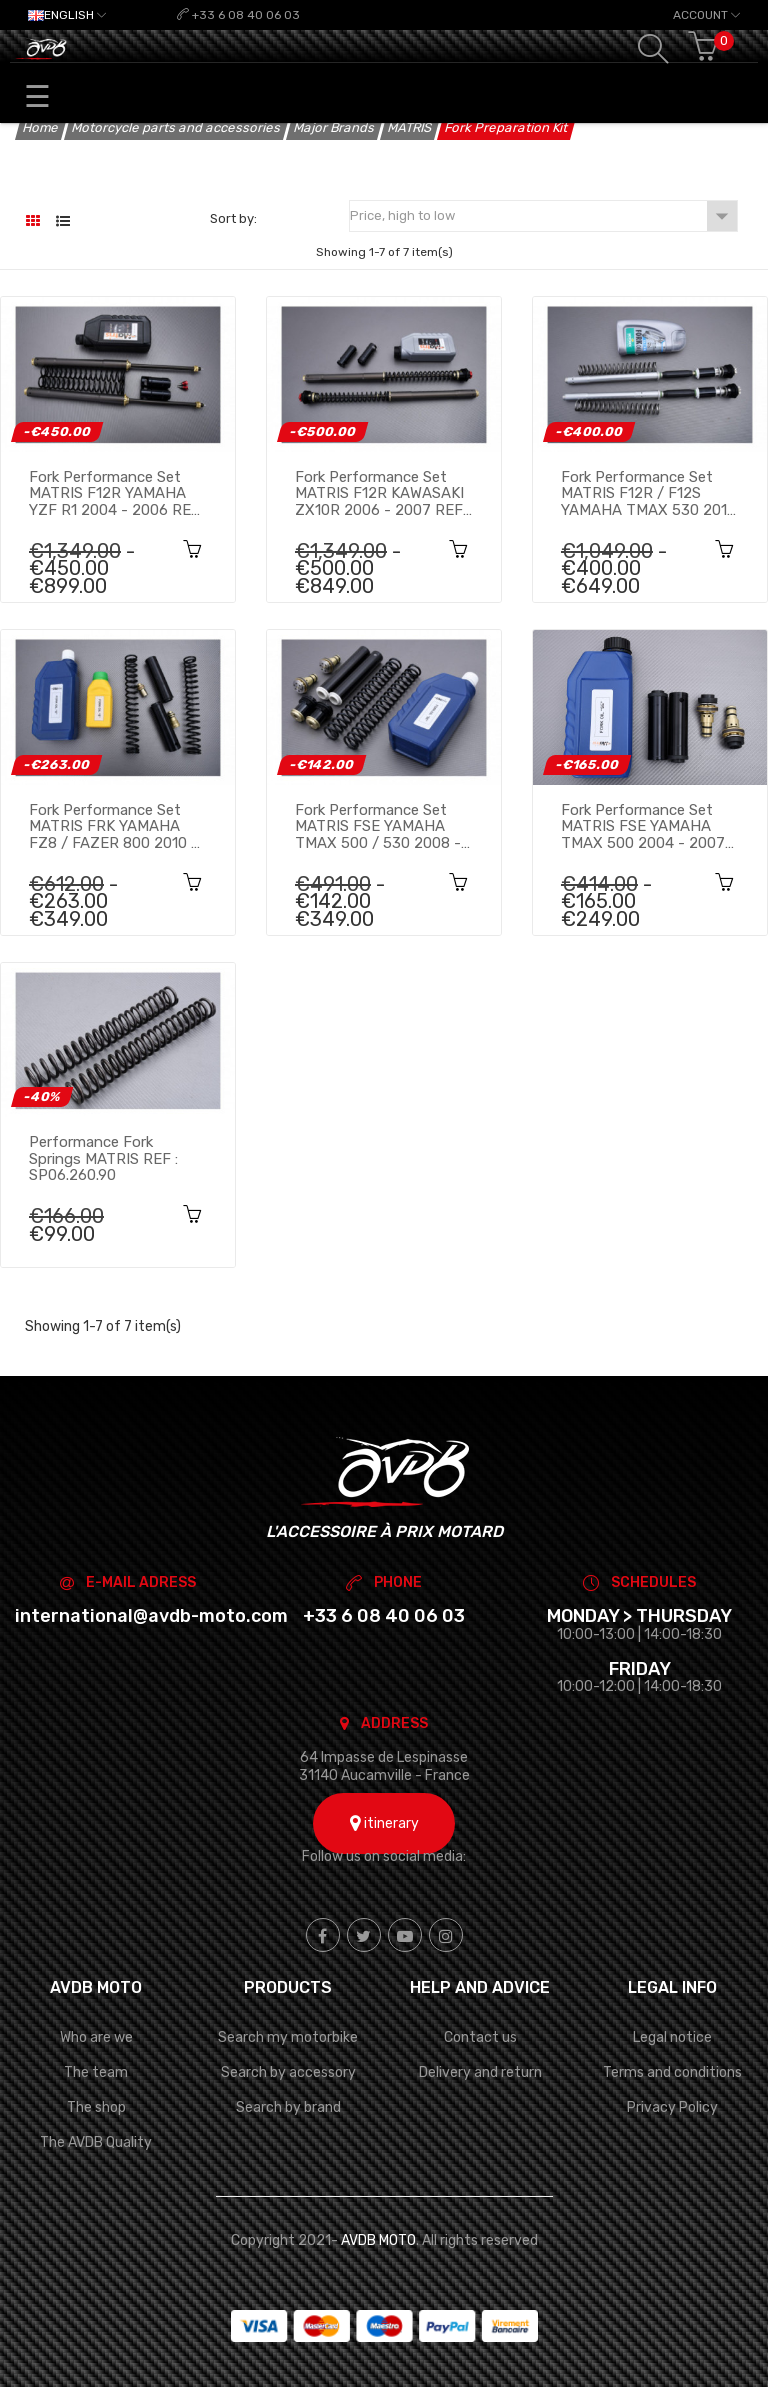  What do you see at coordinates (96, 2072) in the screenshot?
I see `The team` at bounding box center [96, 2072].